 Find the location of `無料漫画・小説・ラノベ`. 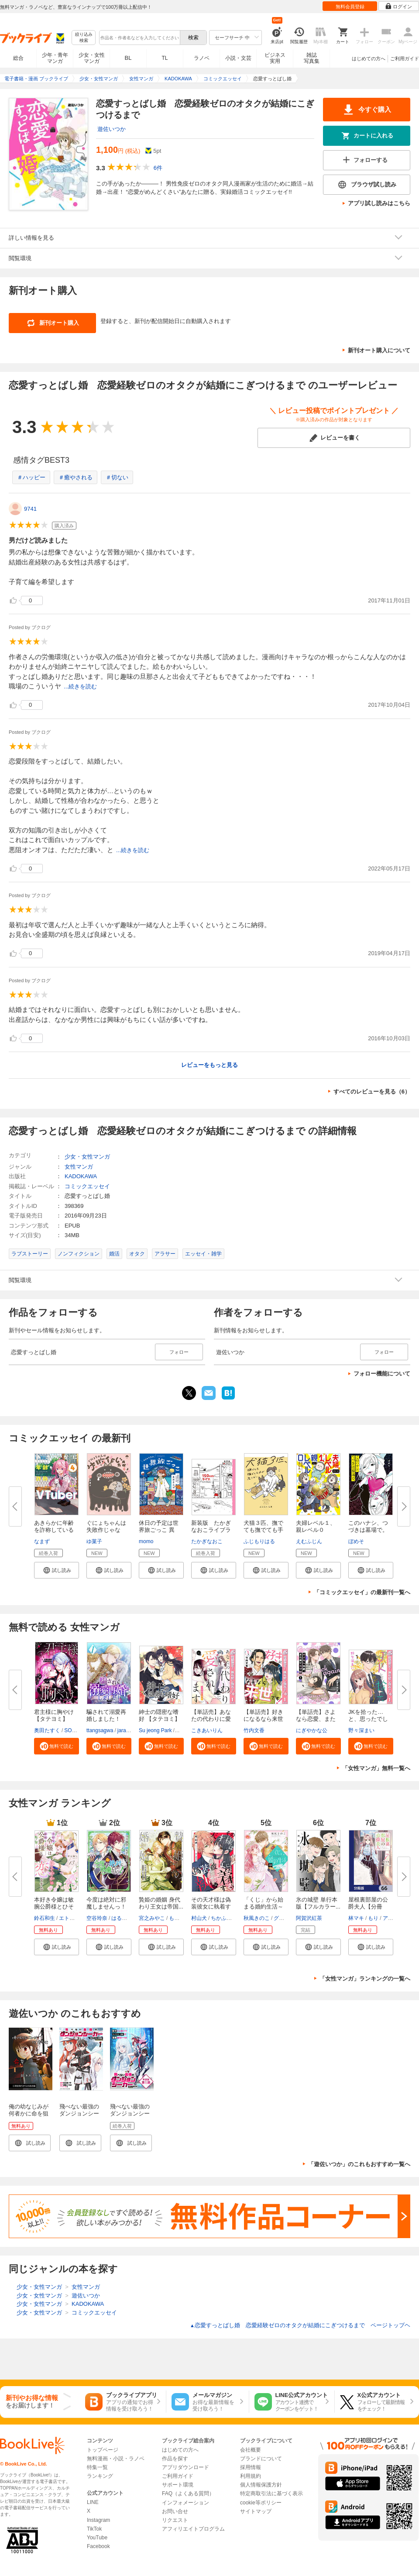

無料漫画・小説・ラノベ is located at coordinates (115, 2459).